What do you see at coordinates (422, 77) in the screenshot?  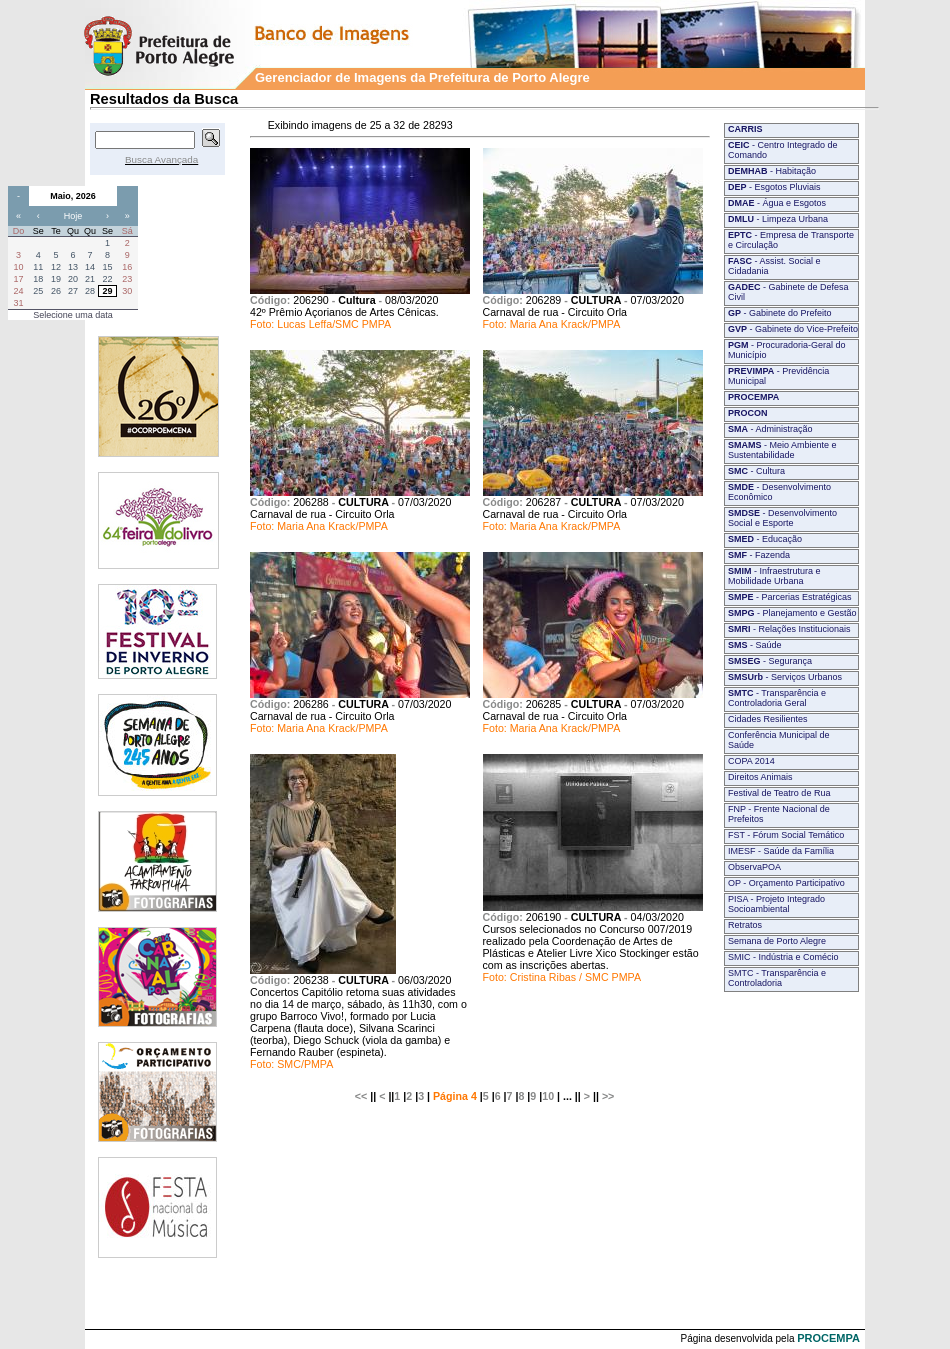 I see `Gerenciador de Imagens da Prefeitura de Porto Alegre` at bounding box center [422, 77].